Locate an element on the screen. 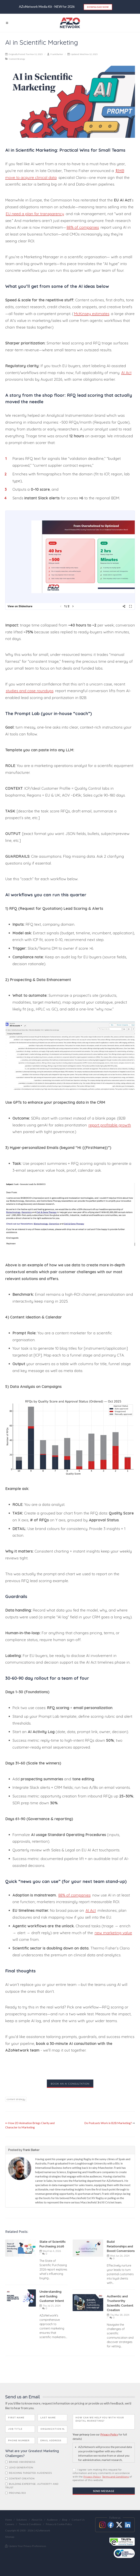 The width and height of the screenshot is (140, 2576). Brand Awareness is located at coordinates (20, 2462).